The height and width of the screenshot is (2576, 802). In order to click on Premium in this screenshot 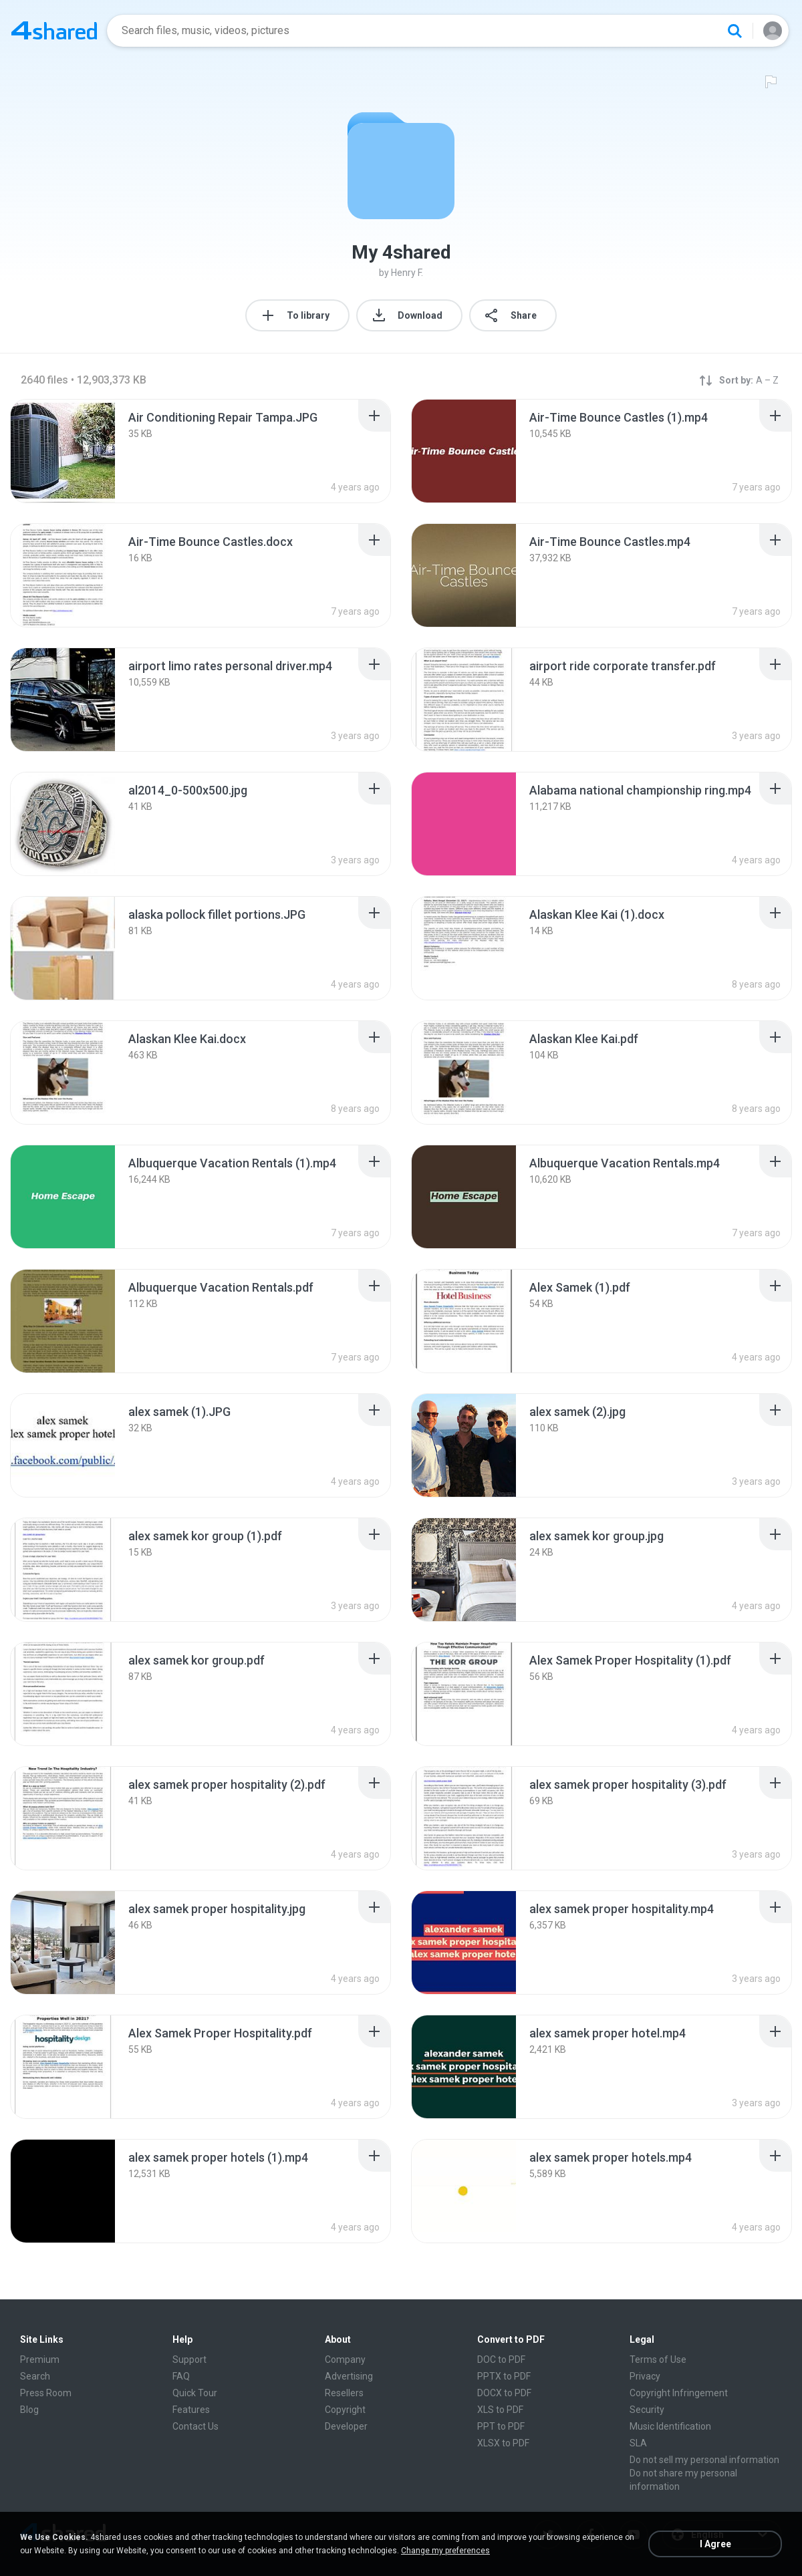, I will do `click(39, 2359)`.